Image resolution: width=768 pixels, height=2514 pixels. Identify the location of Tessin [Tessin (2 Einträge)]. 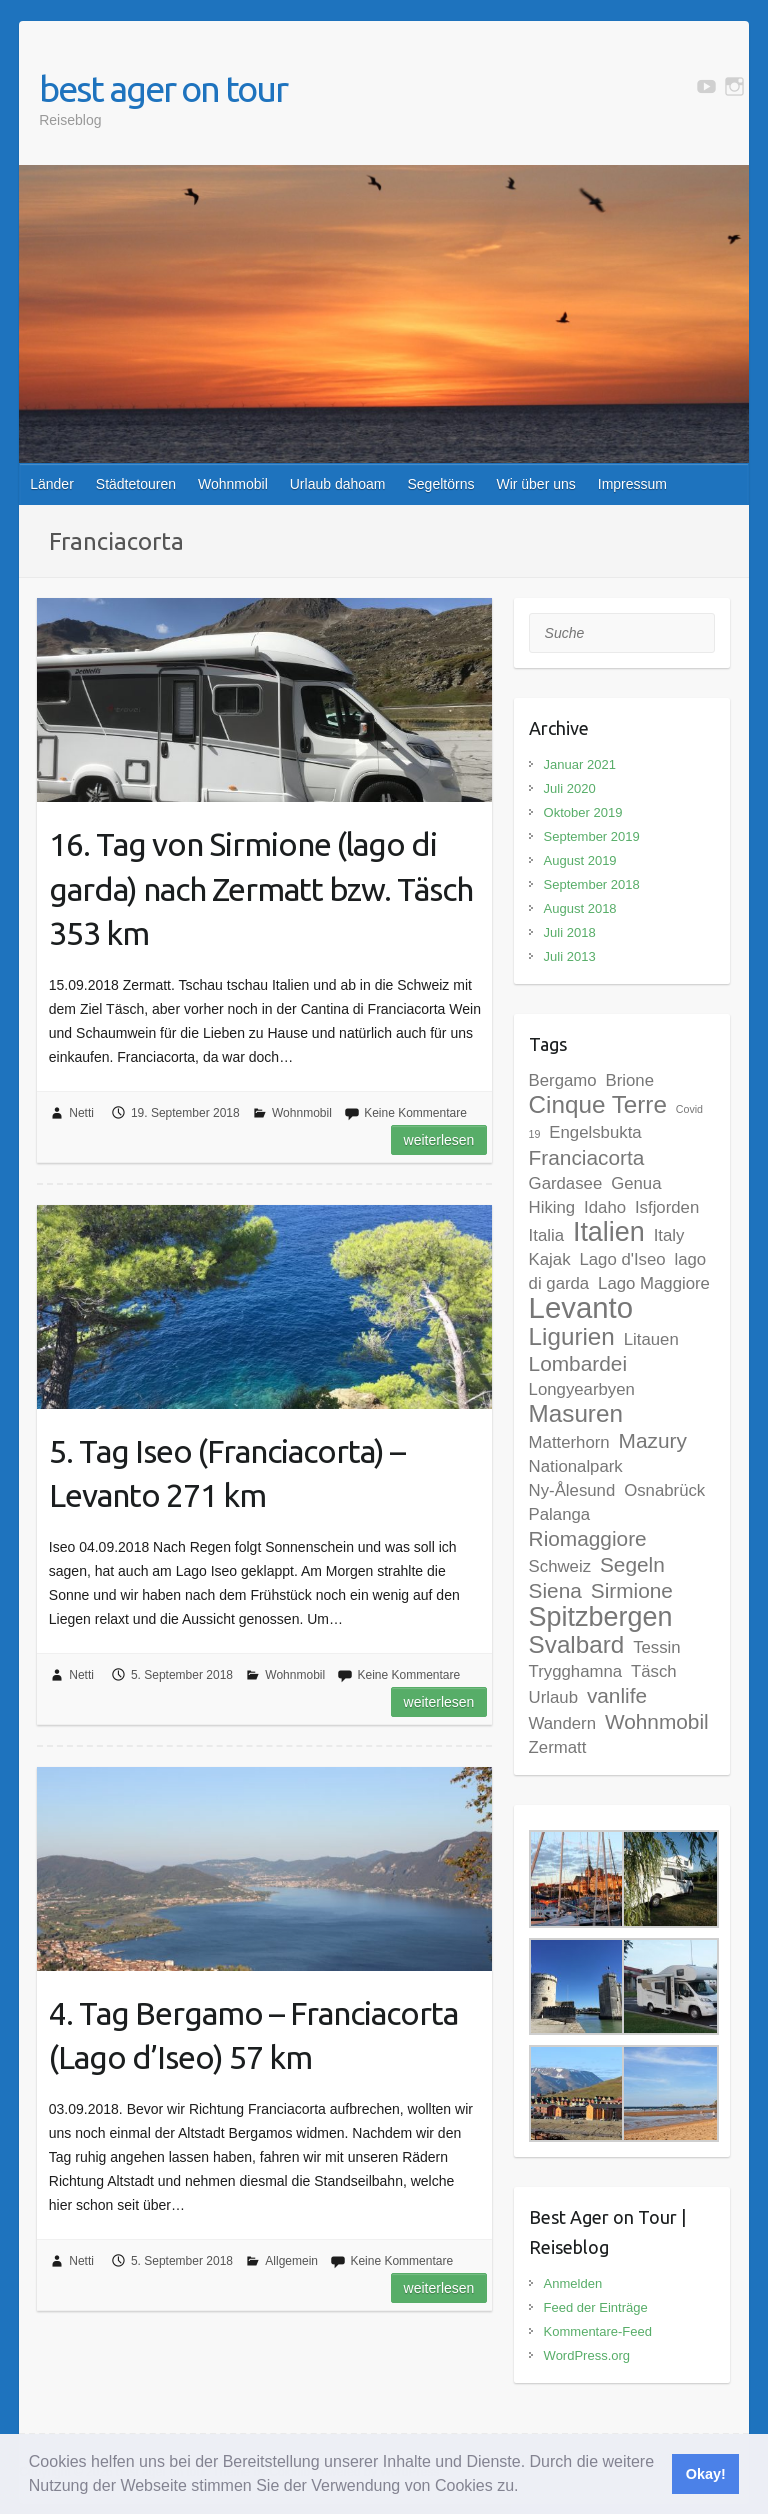
(657, 1647).